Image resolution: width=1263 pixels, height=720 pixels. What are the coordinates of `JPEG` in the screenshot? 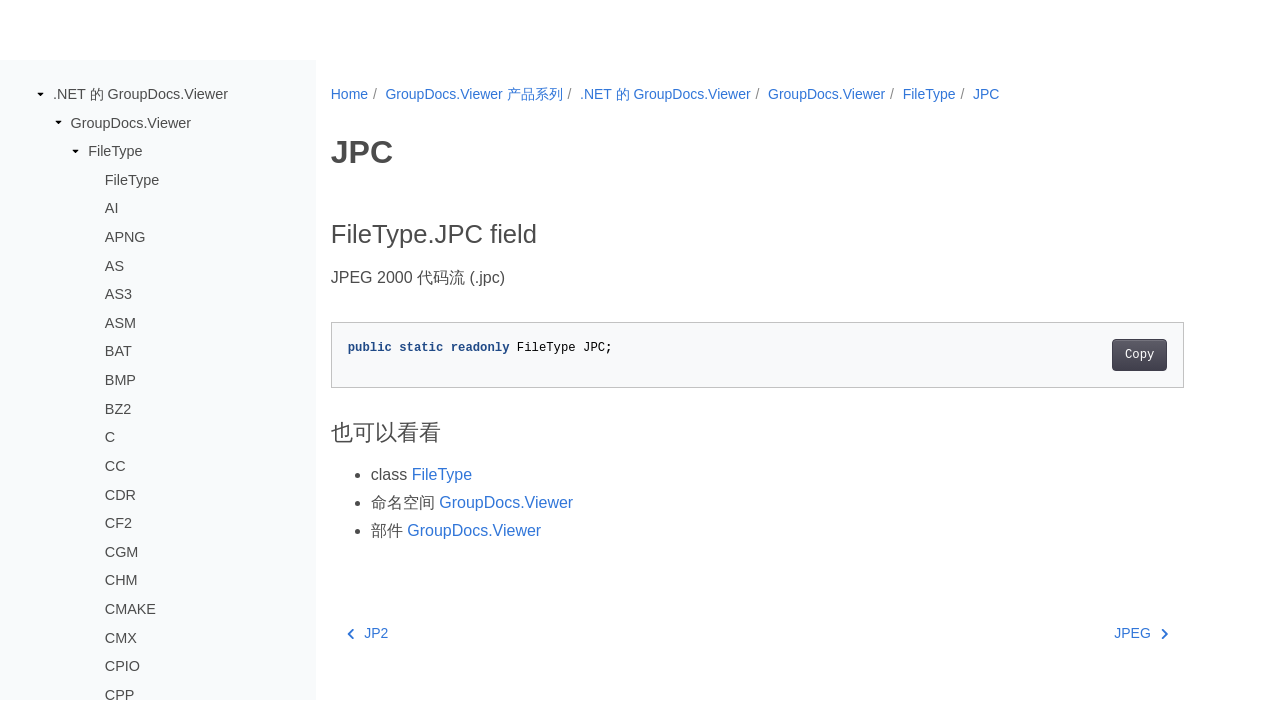 It's located at (1141, 633).